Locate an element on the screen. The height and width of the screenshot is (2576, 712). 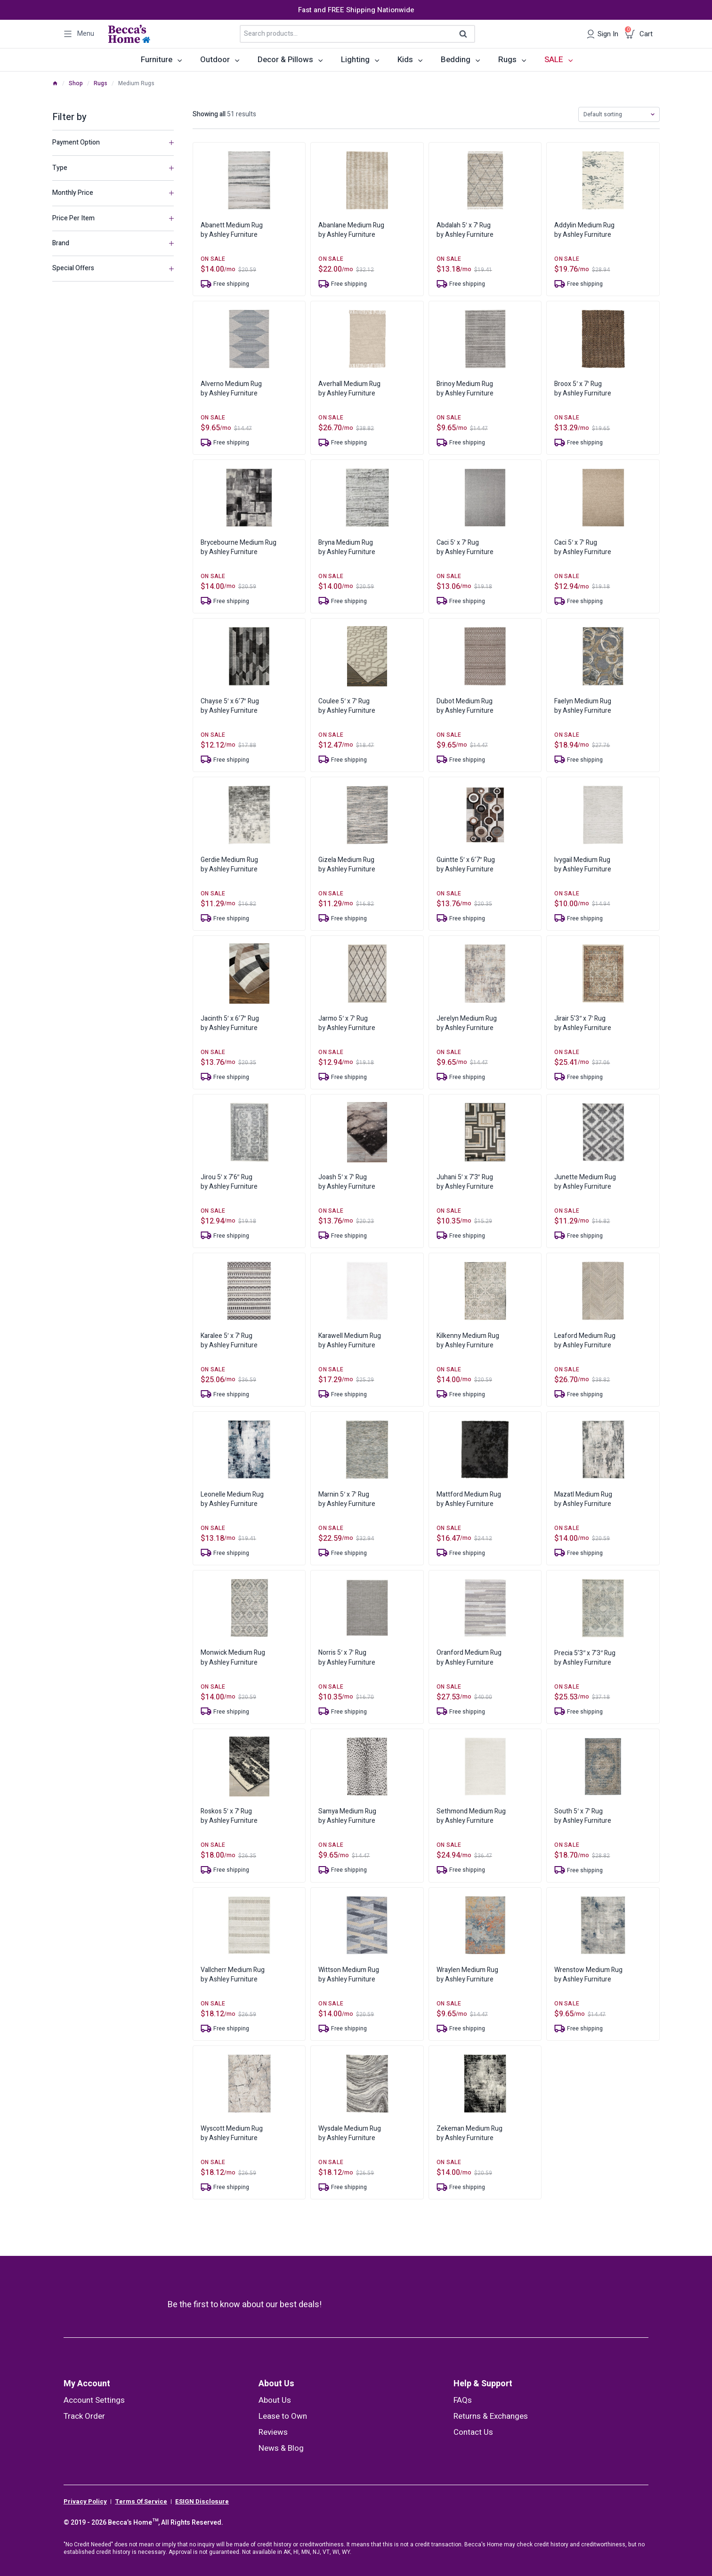
Marnin 5′ x 7′ Rugby Ashley Furniture is located at coordinates (346, 1499).